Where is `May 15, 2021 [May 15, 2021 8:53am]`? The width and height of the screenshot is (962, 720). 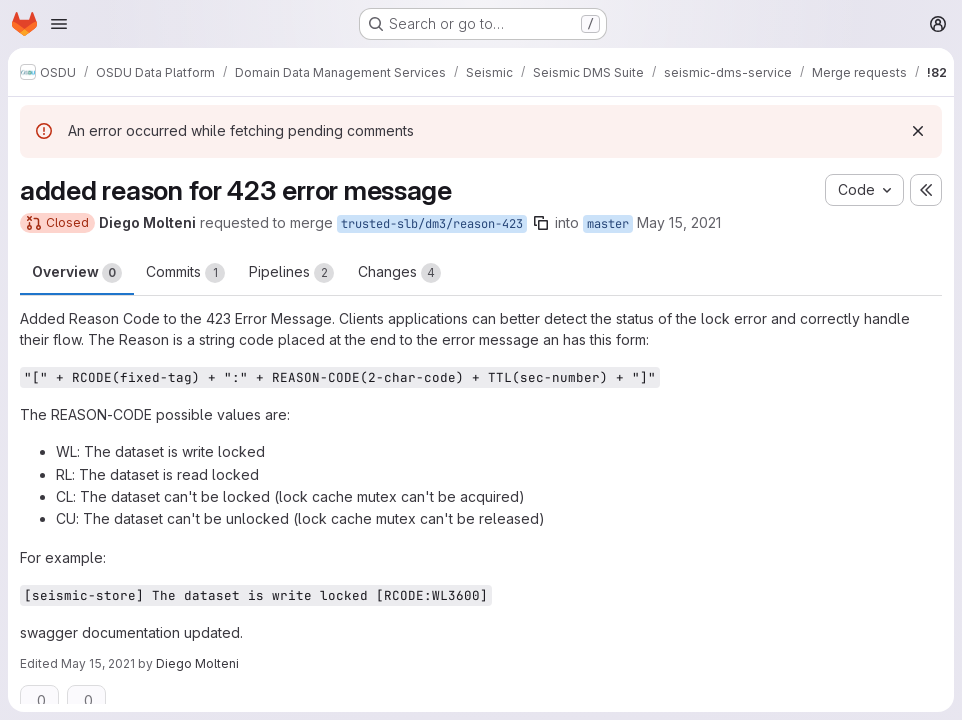
May 15, 2021 [May 15, 2021 8:53am] is located at coordinates (98, 663).